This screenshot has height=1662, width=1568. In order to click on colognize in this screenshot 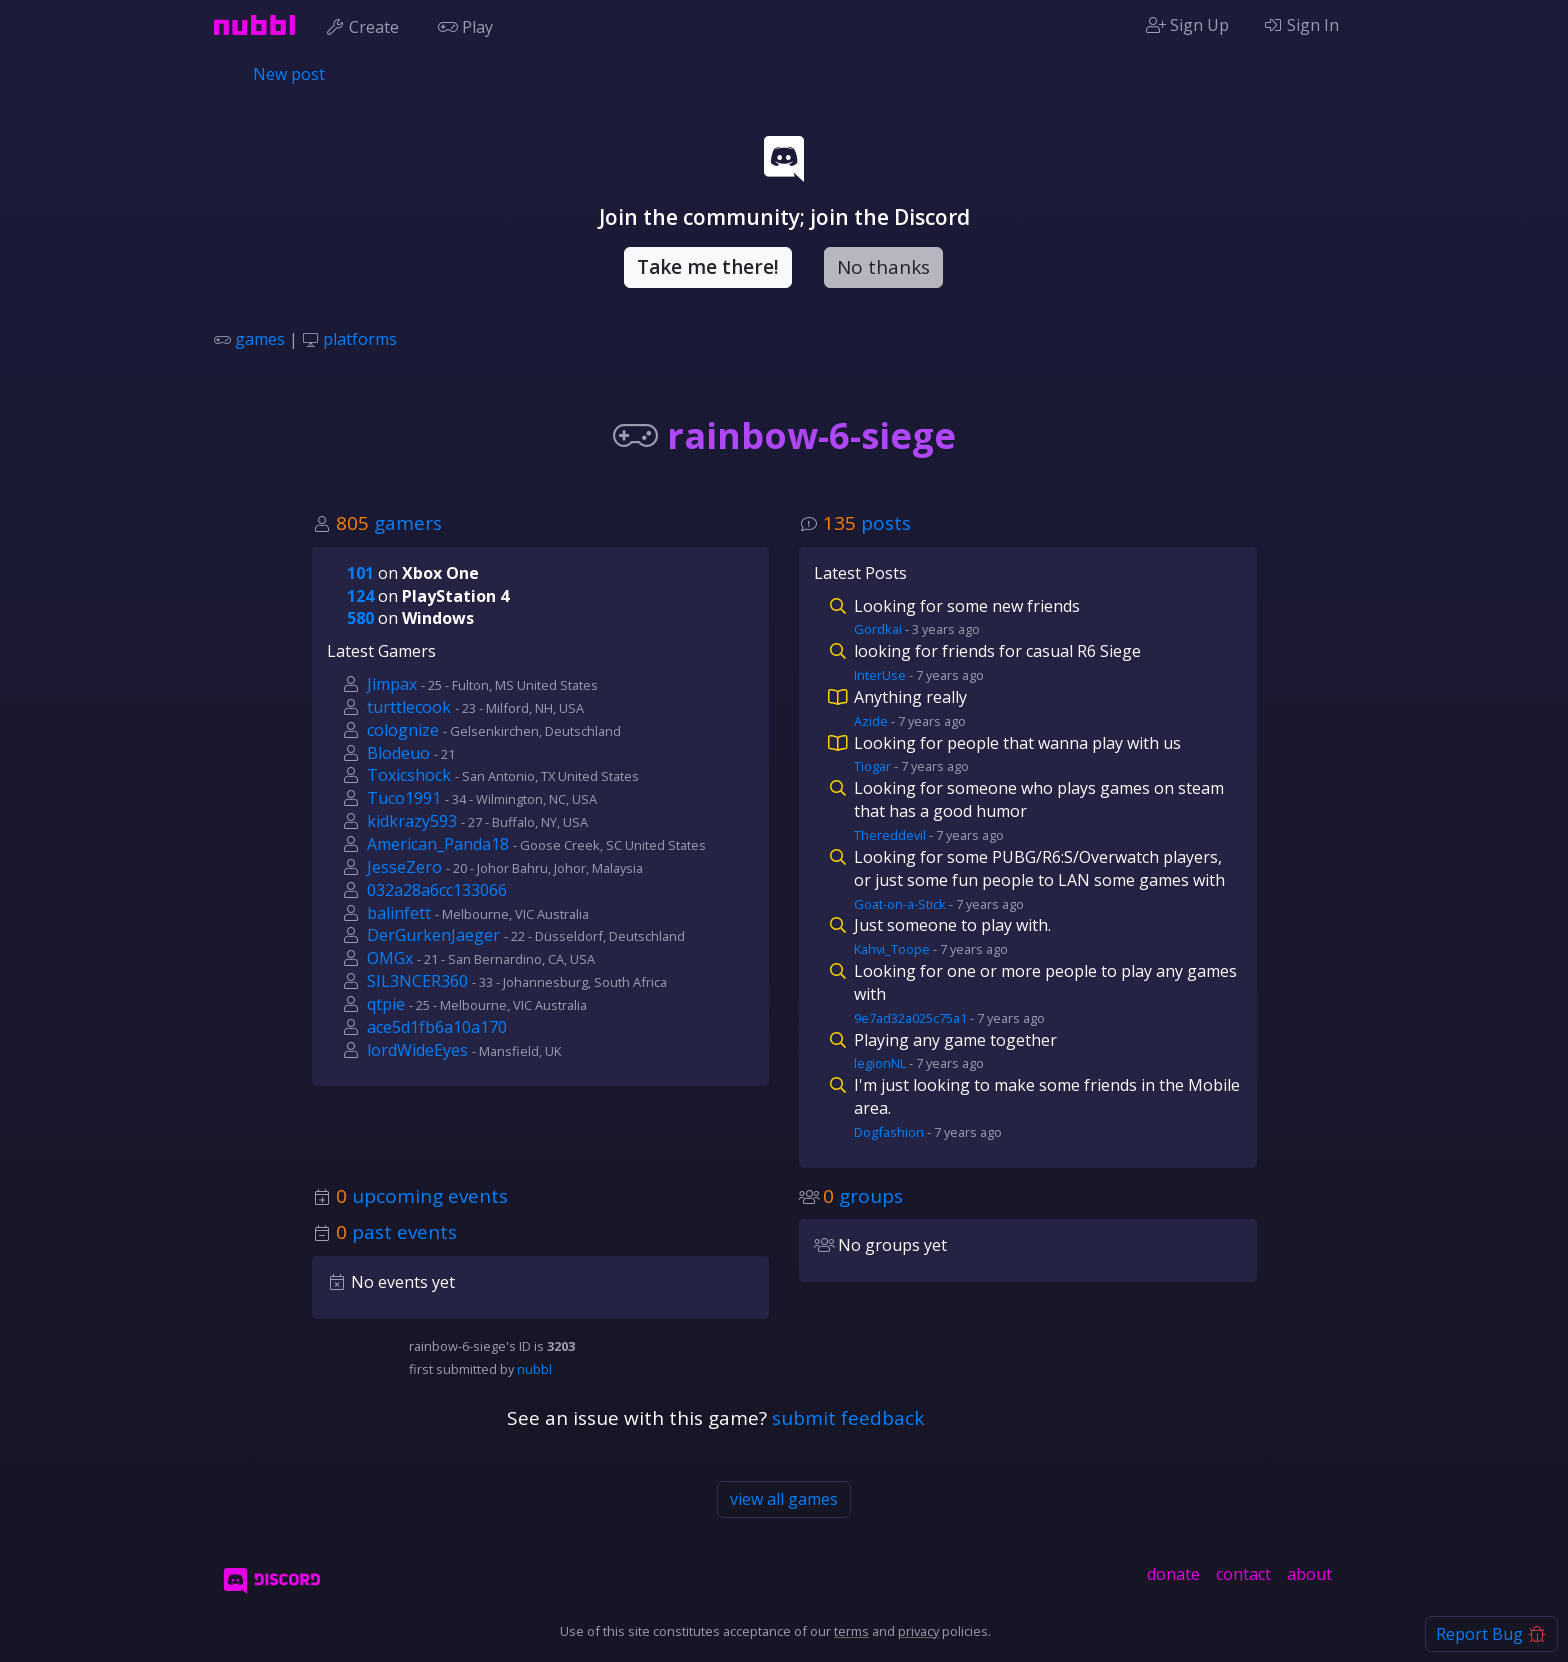, I will do `click(403, 730)`.